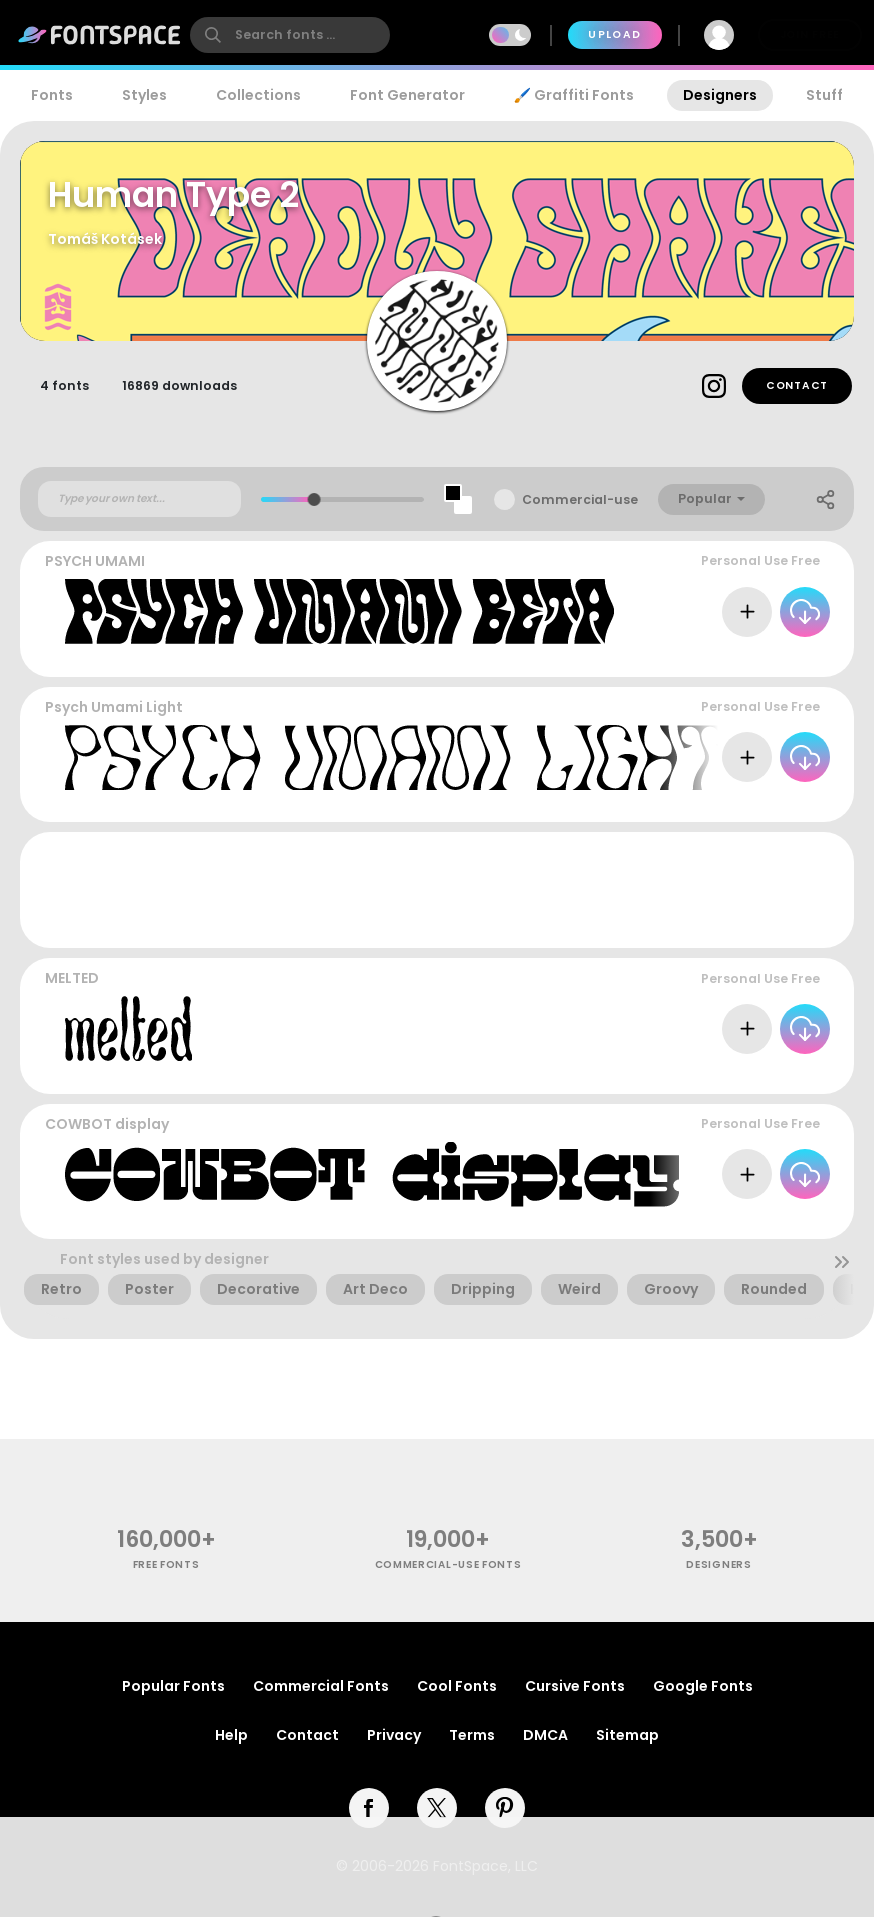 The height and width of the screenshot is (1917, 874). What do you see at coordinates (139, 499) in the screenshot?
I see `[Custom preview text]` at bounding box center [139, 499].